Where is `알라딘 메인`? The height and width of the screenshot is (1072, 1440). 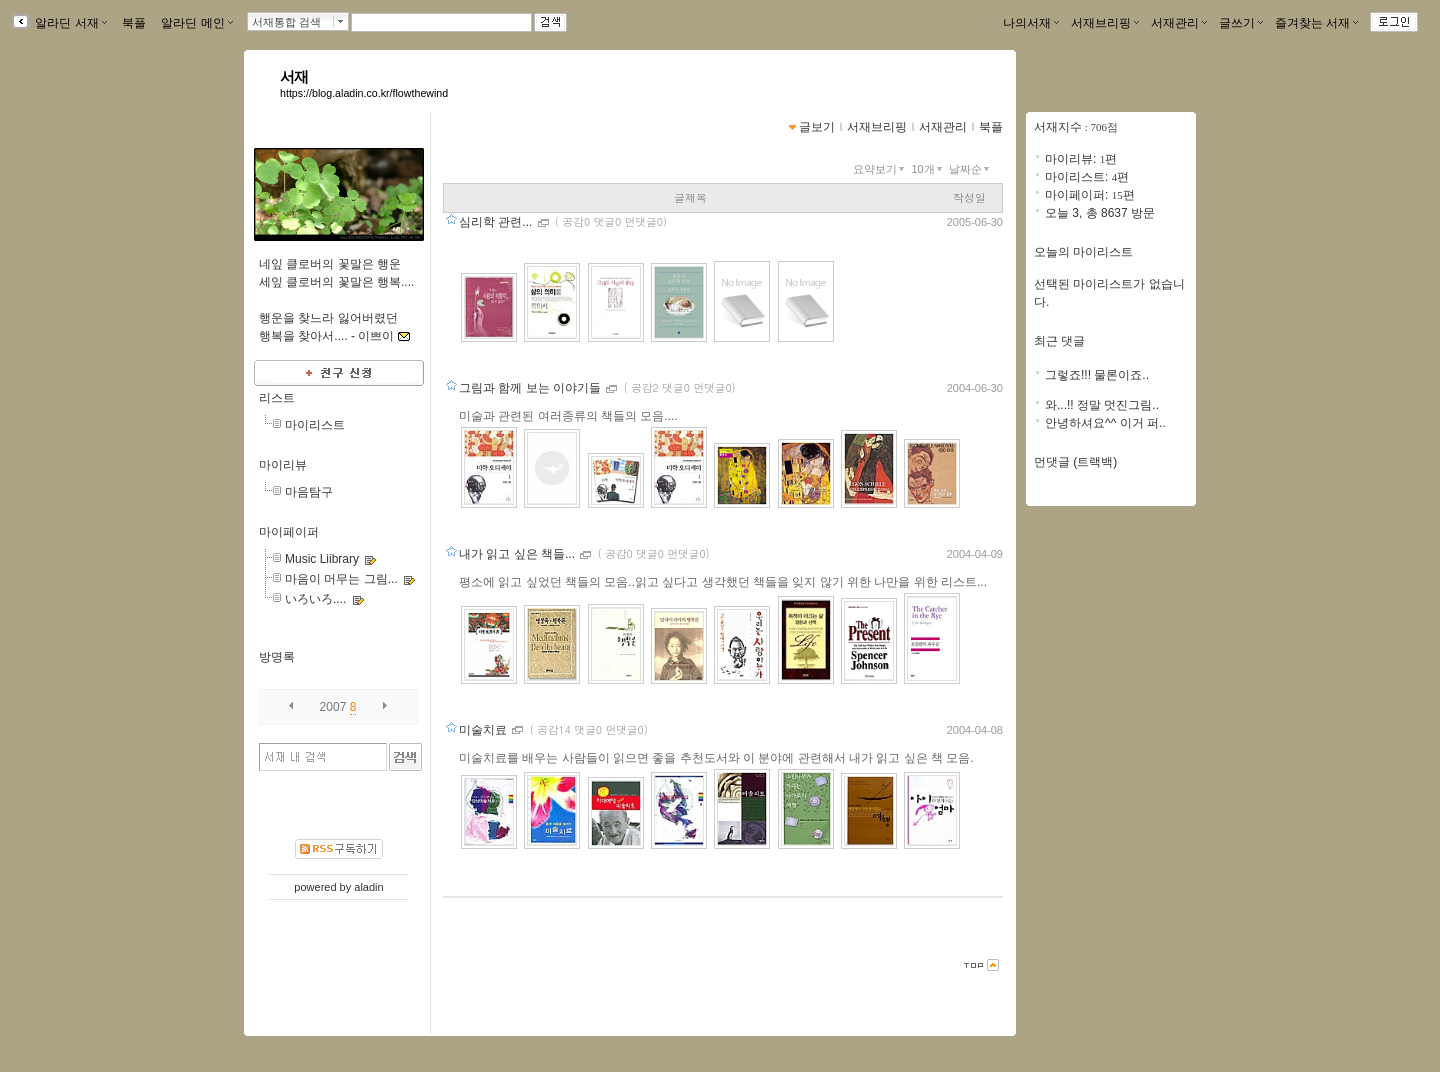
알라딘 메인 is located at coordinates (196, 23).